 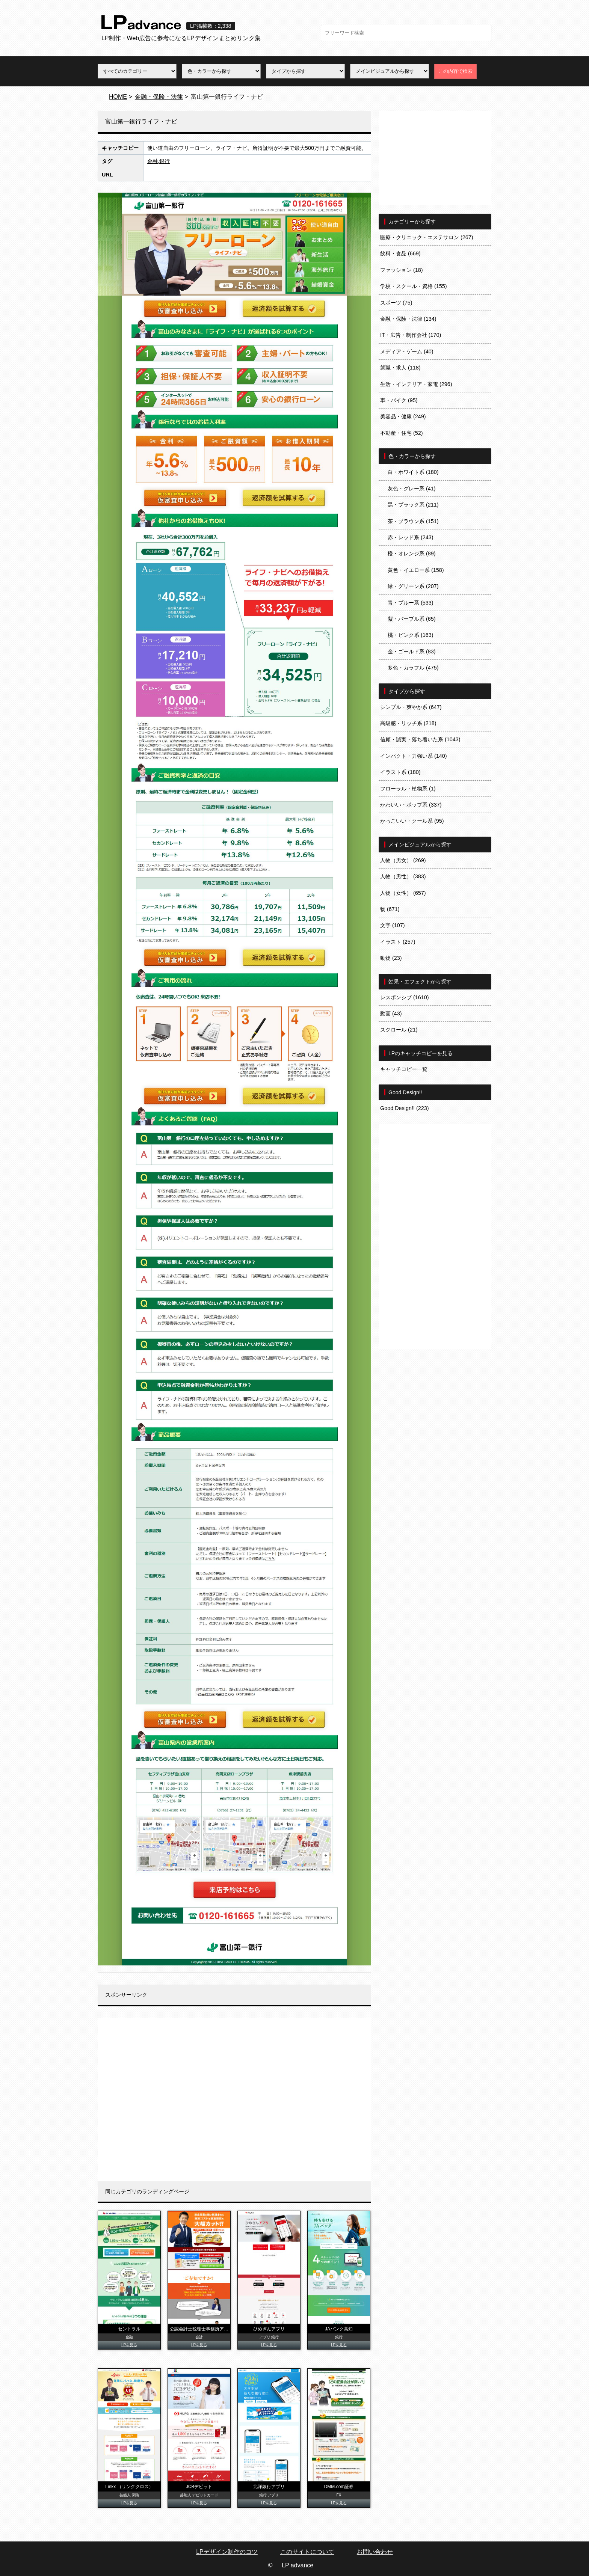 What do you see at coordinates (411, 805) in the screenshot?
I see `かわいい・ポップ系 (337)` at bounding box center [411, 805].